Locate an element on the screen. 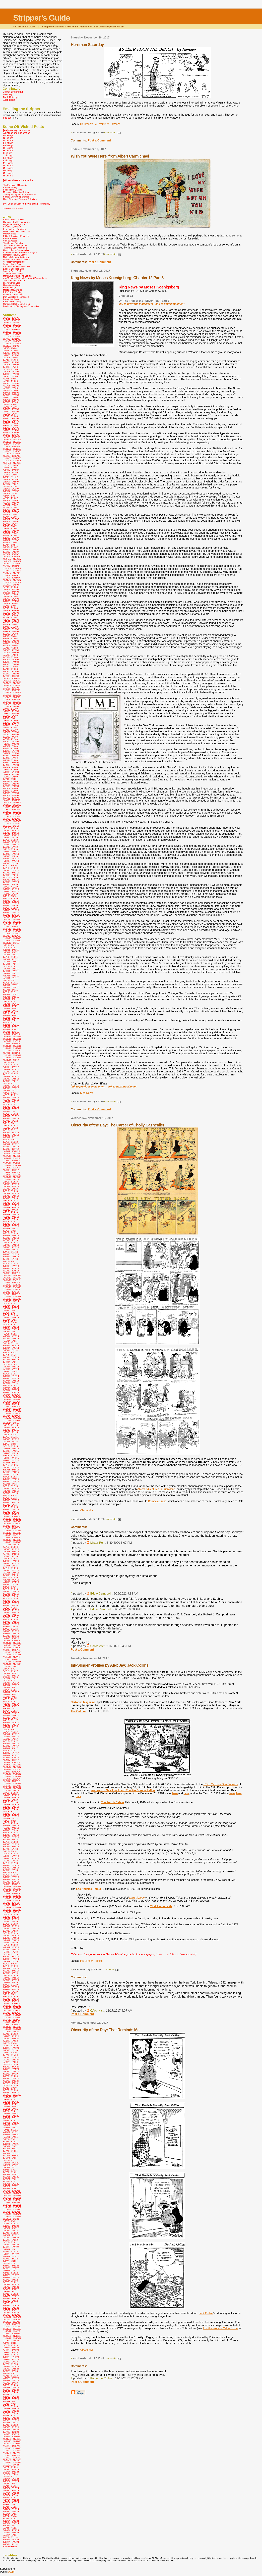  6/27/10 - 7/4/10 is located at coordinates (10, 884).